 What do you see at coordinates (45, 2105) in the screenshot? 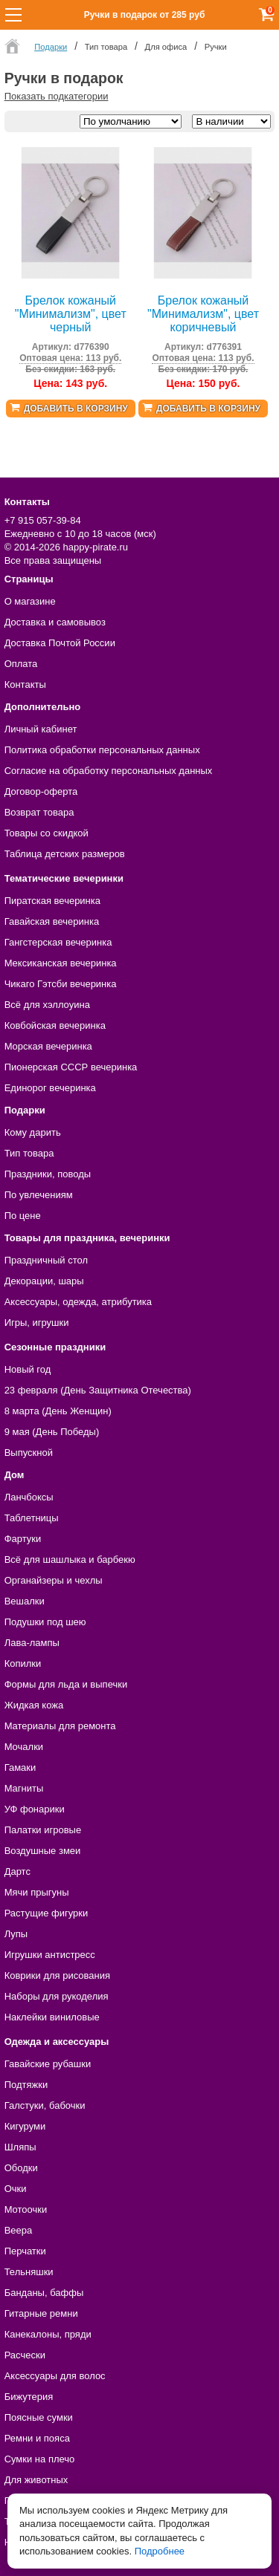
I see `Галстуки, бабочки` at bounding box center [45, 2105].